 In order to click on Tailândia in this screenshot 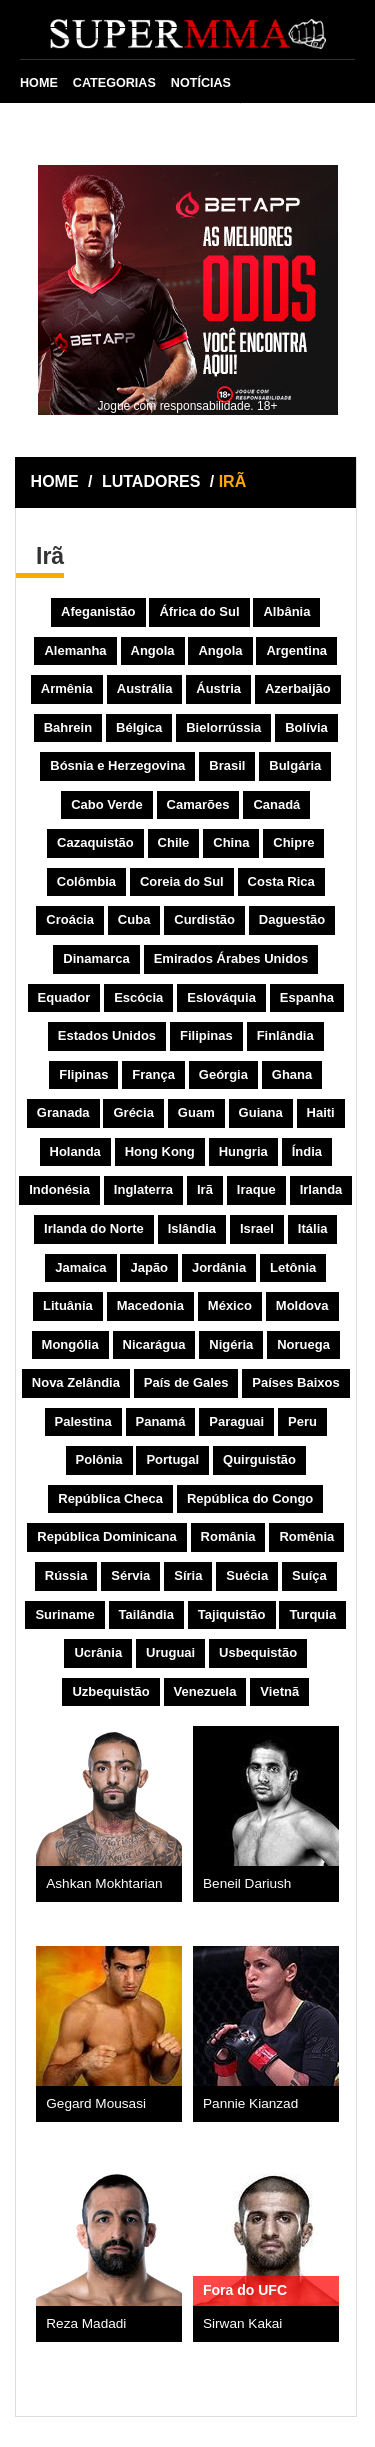, I will do `click(146, 1614)`.